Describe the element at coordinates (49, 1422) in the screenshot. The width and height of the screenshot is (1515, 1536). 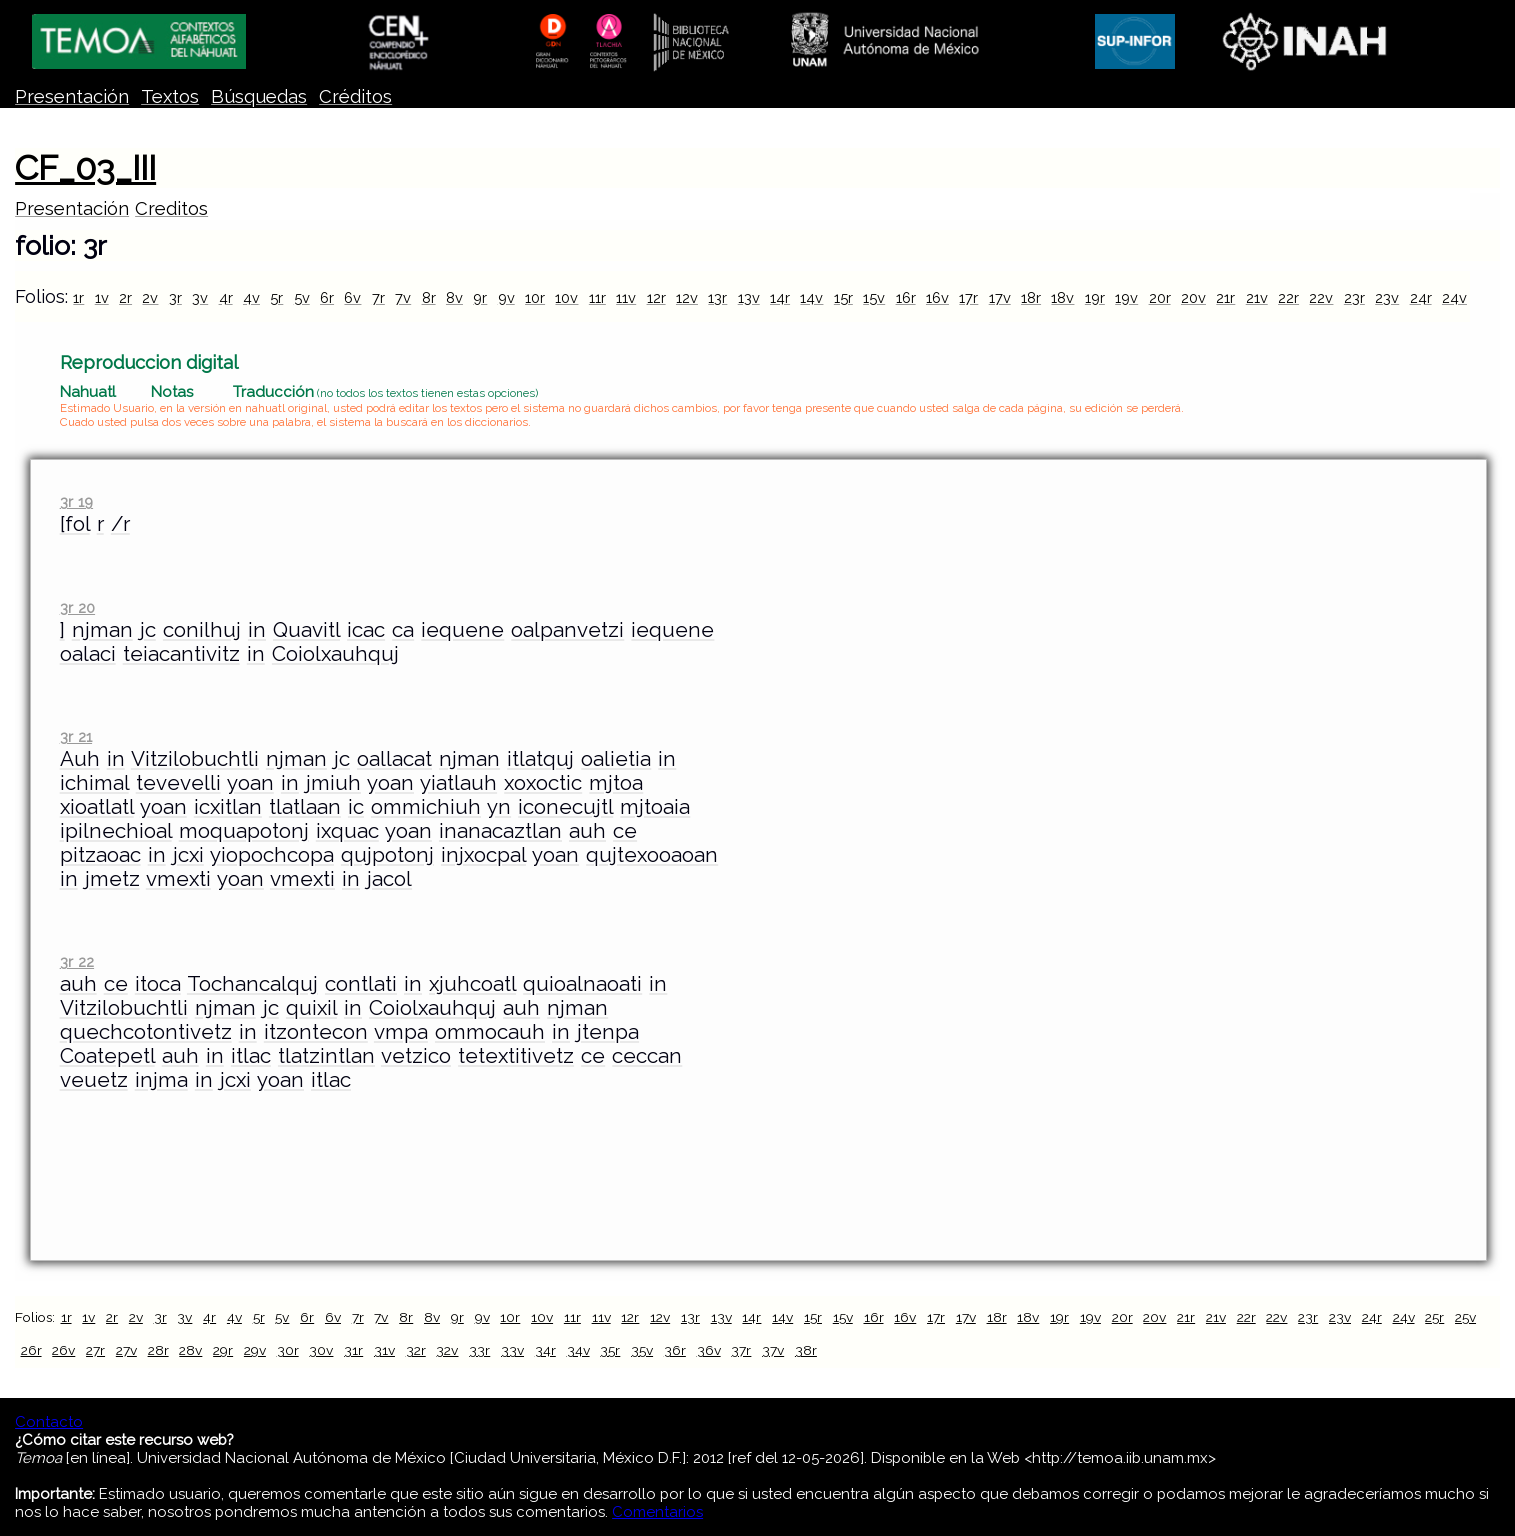
I see `Contacto` at that location.